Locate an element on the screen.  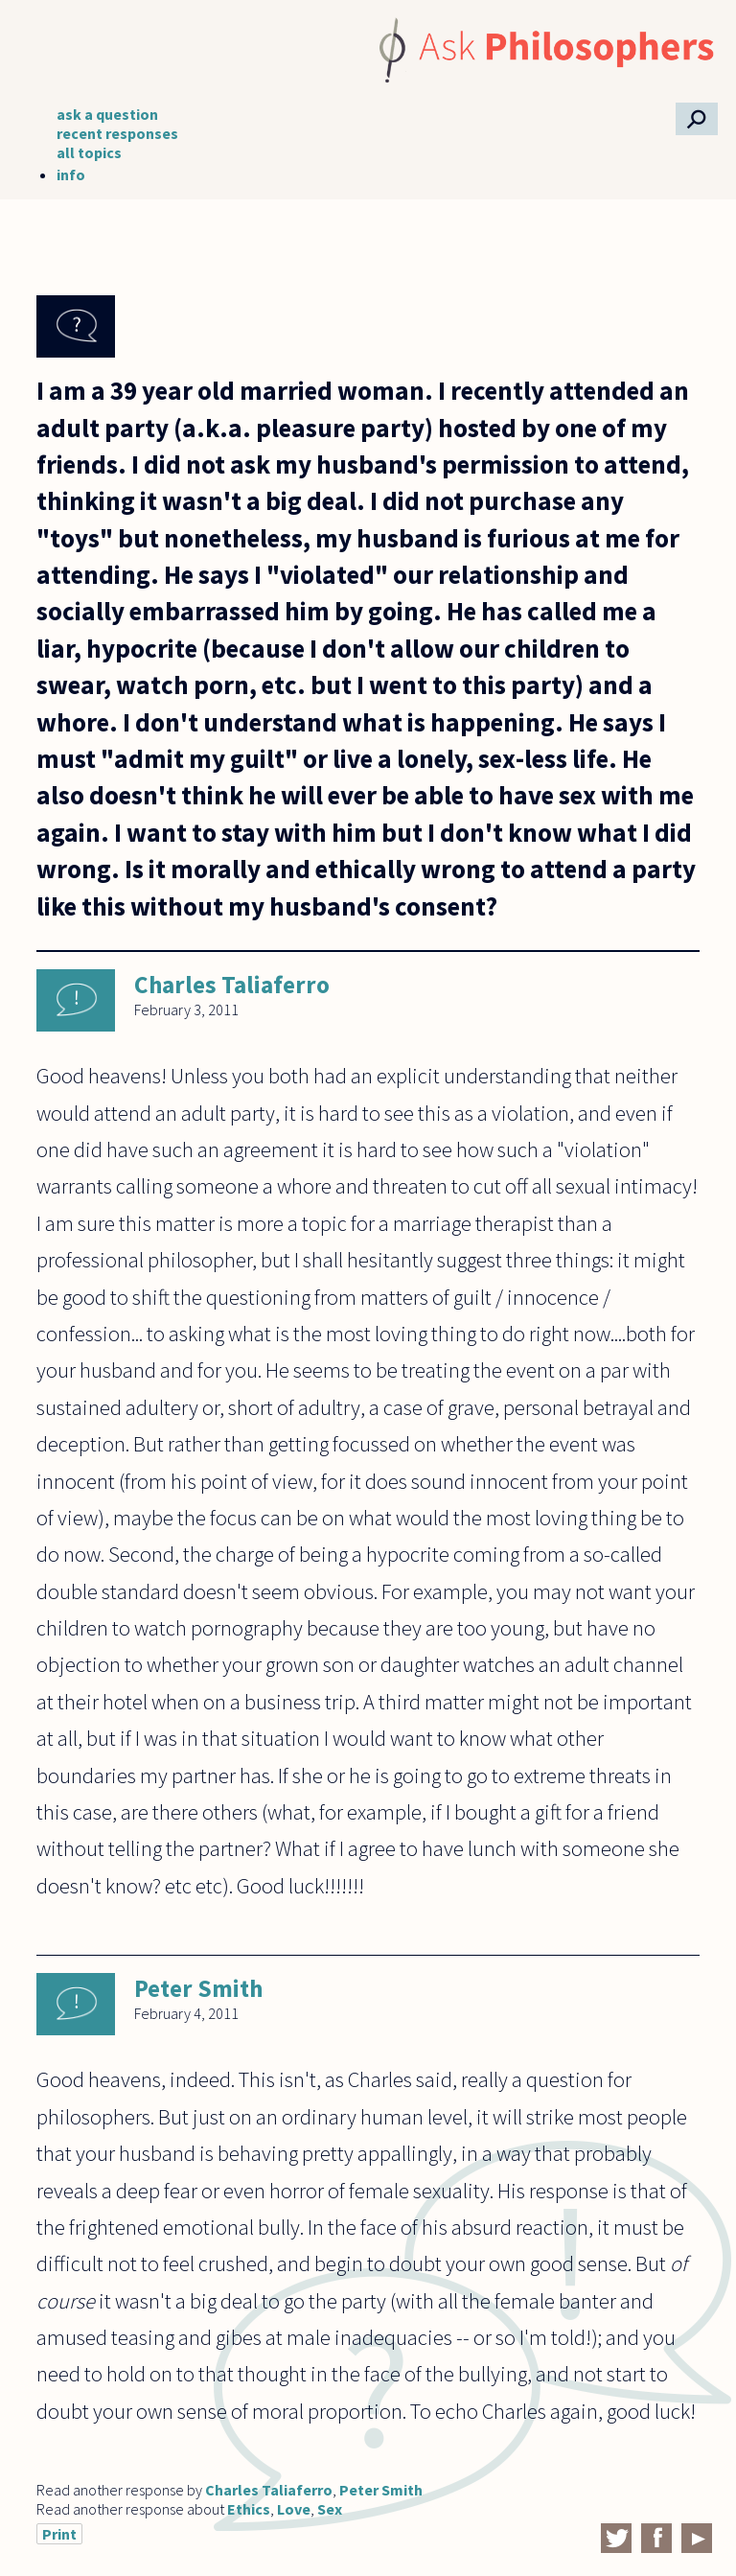
ask a question is located at coordinates (107, 114).